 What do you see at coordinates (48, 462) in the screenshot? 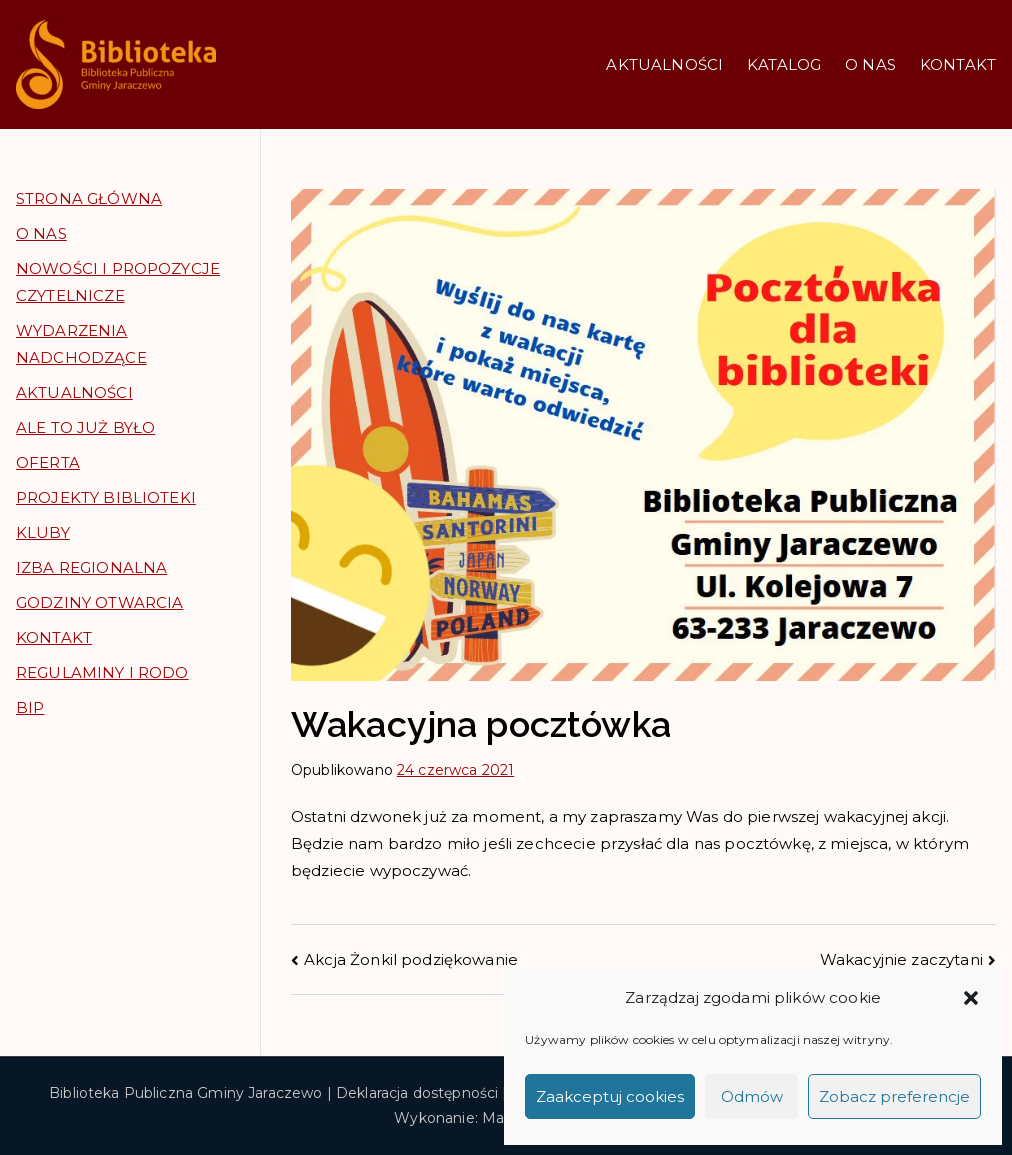
I see `OFERTA` at bounding box center [48, 462].